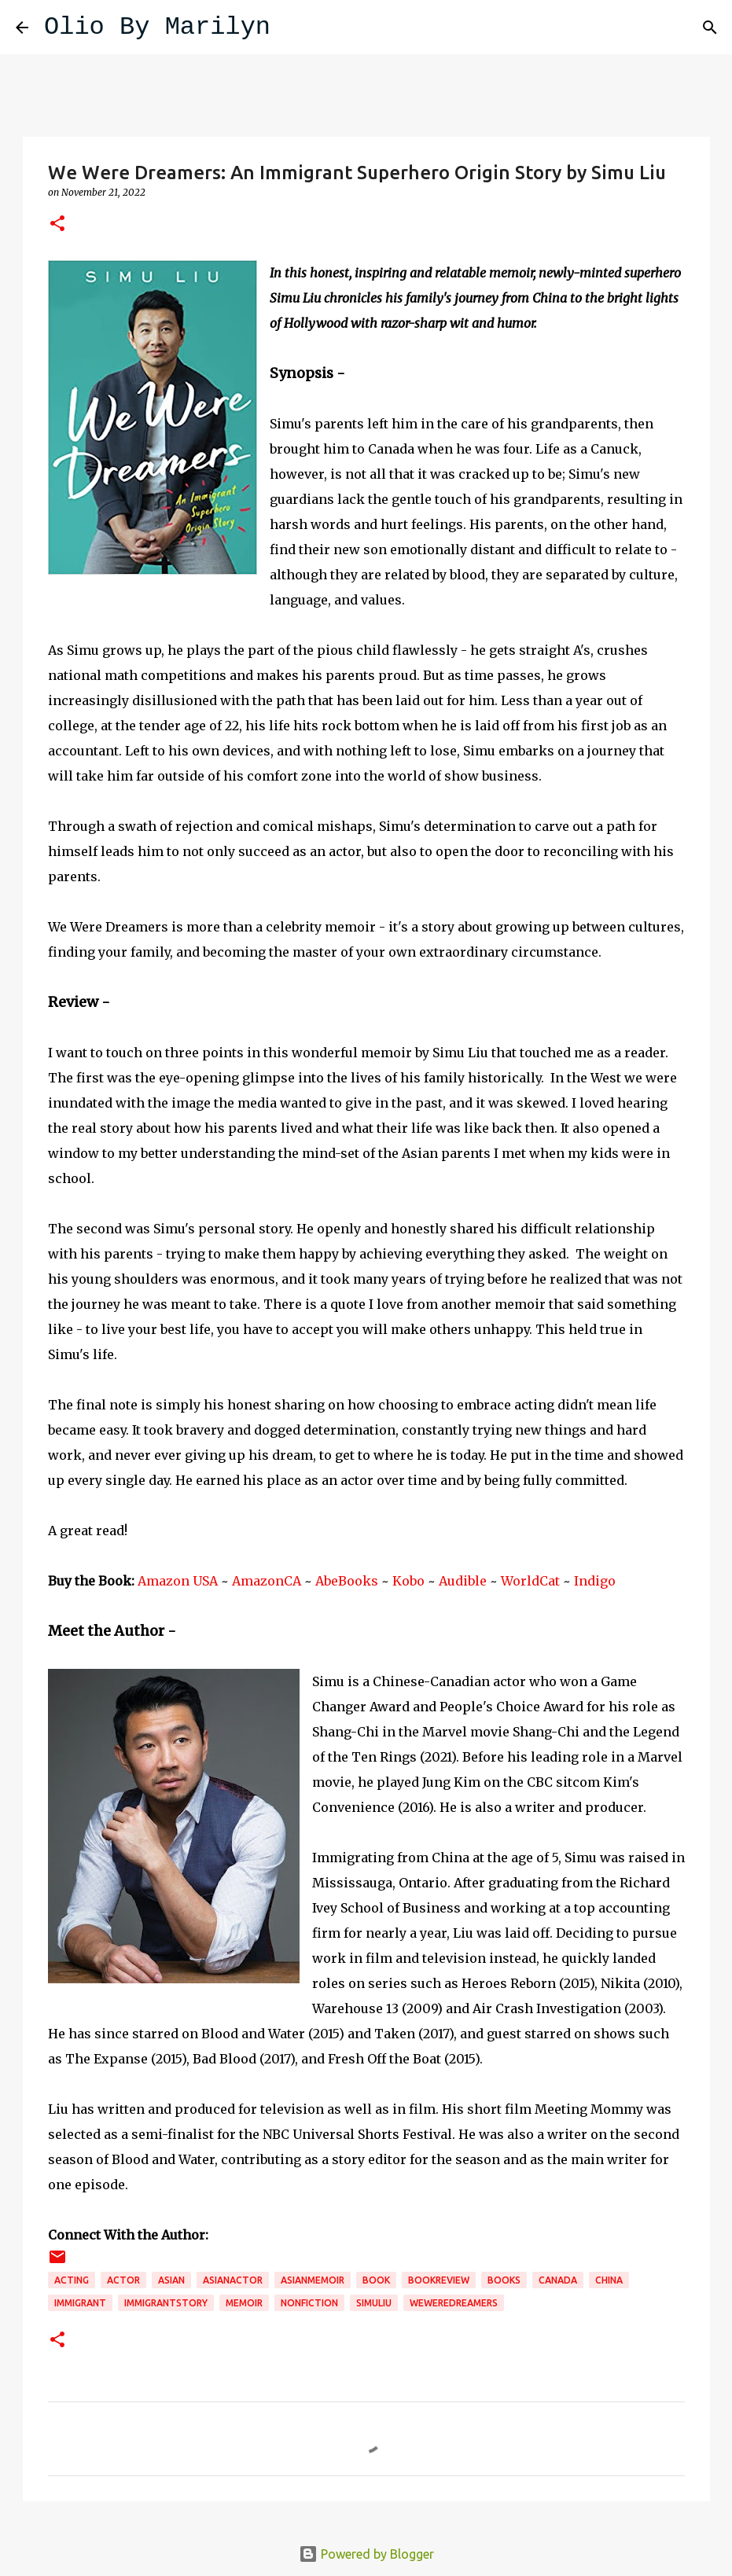 The height and width of the screenshot is (2576, 732). What do you see at coordinates (438, 2280) in the screenshot?
I see `bookreview` at bounding box center [438, 2280].